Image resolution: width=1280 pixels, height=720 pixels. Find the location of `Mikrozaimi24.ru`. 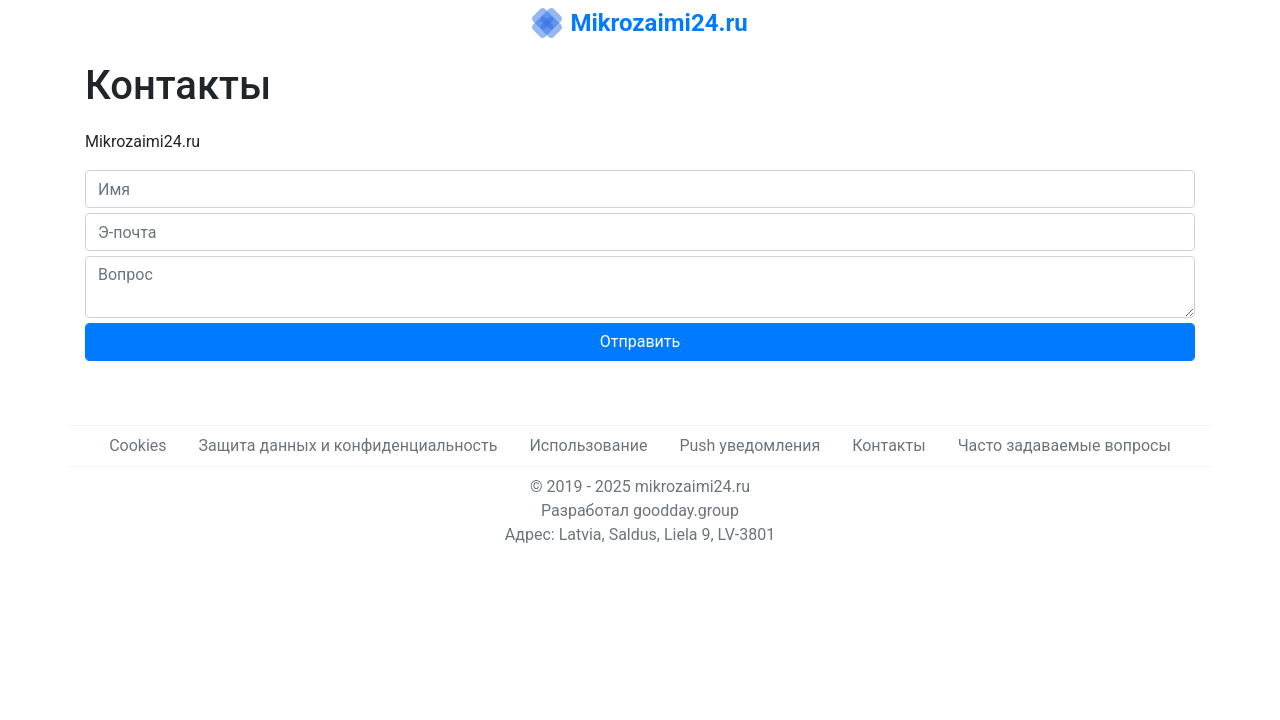

Mikrozaimi24.ru is located at coordinates (658, 23).